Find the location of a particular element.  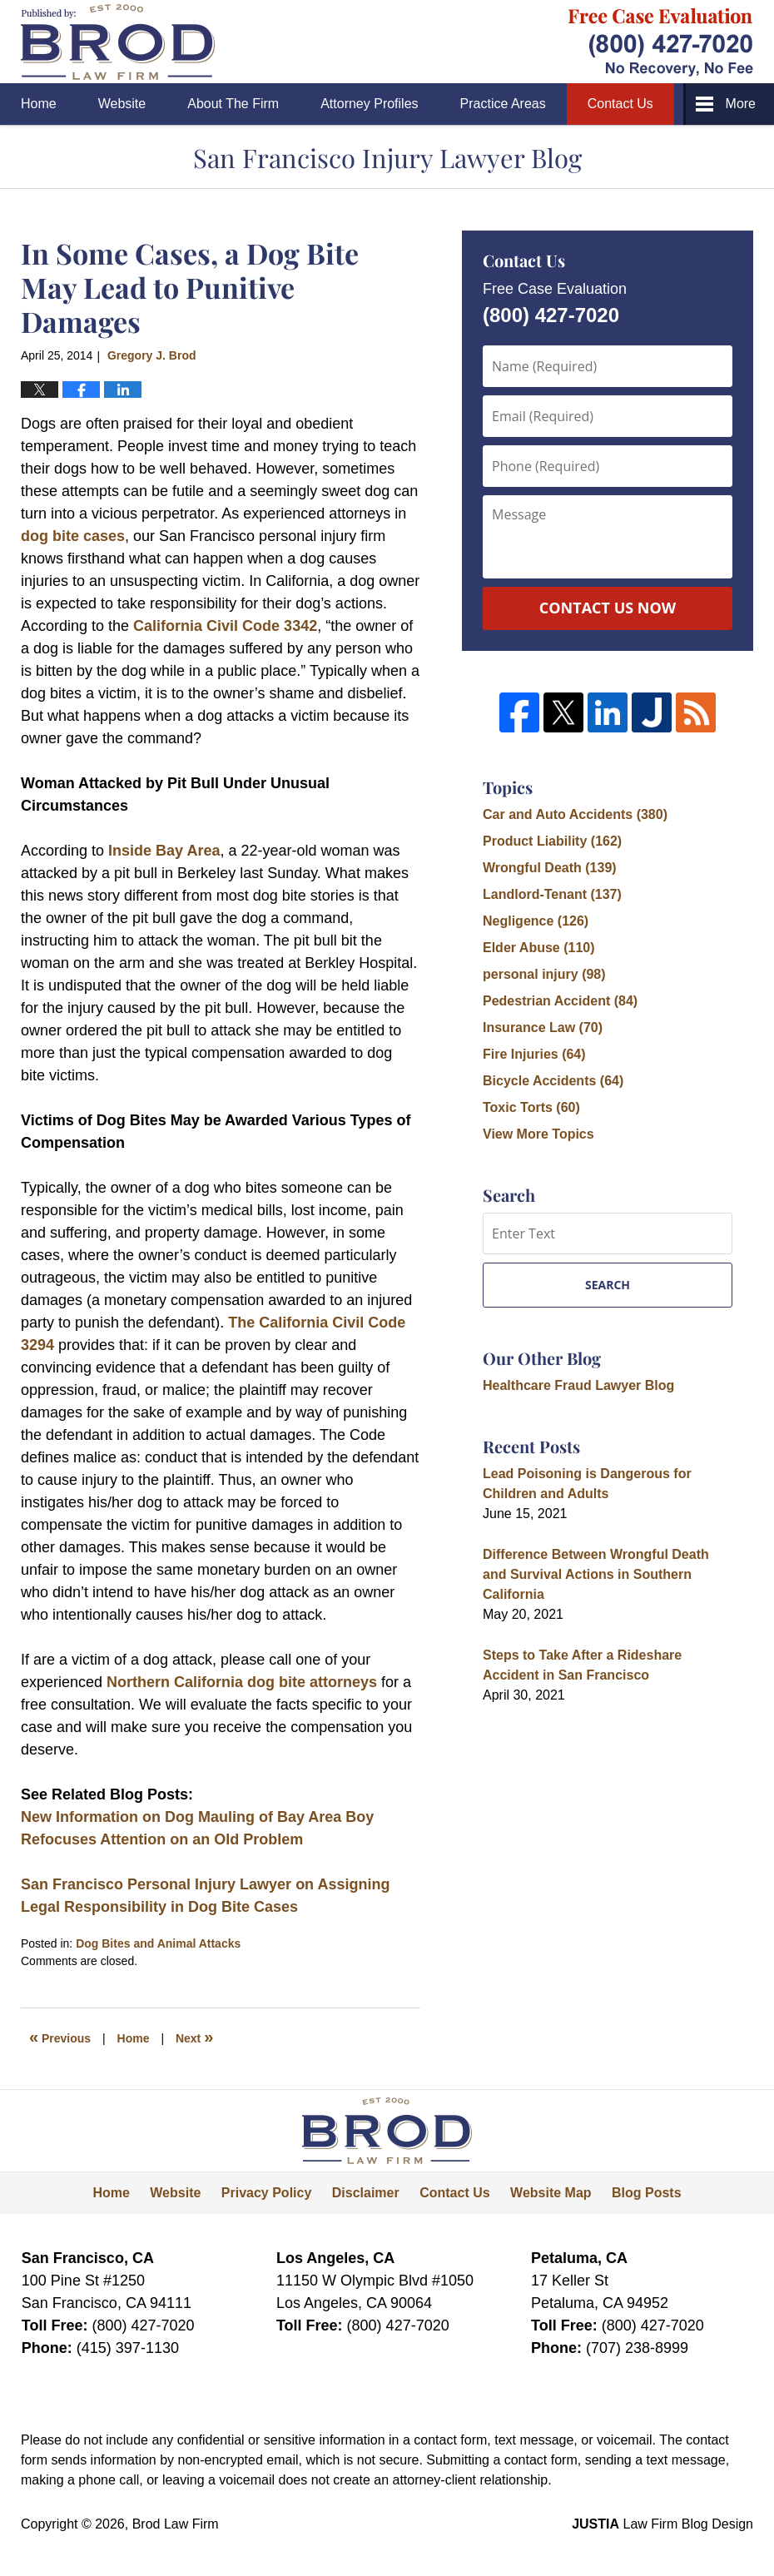

Pedestrian Accident is located at coordinates (560, 1001).